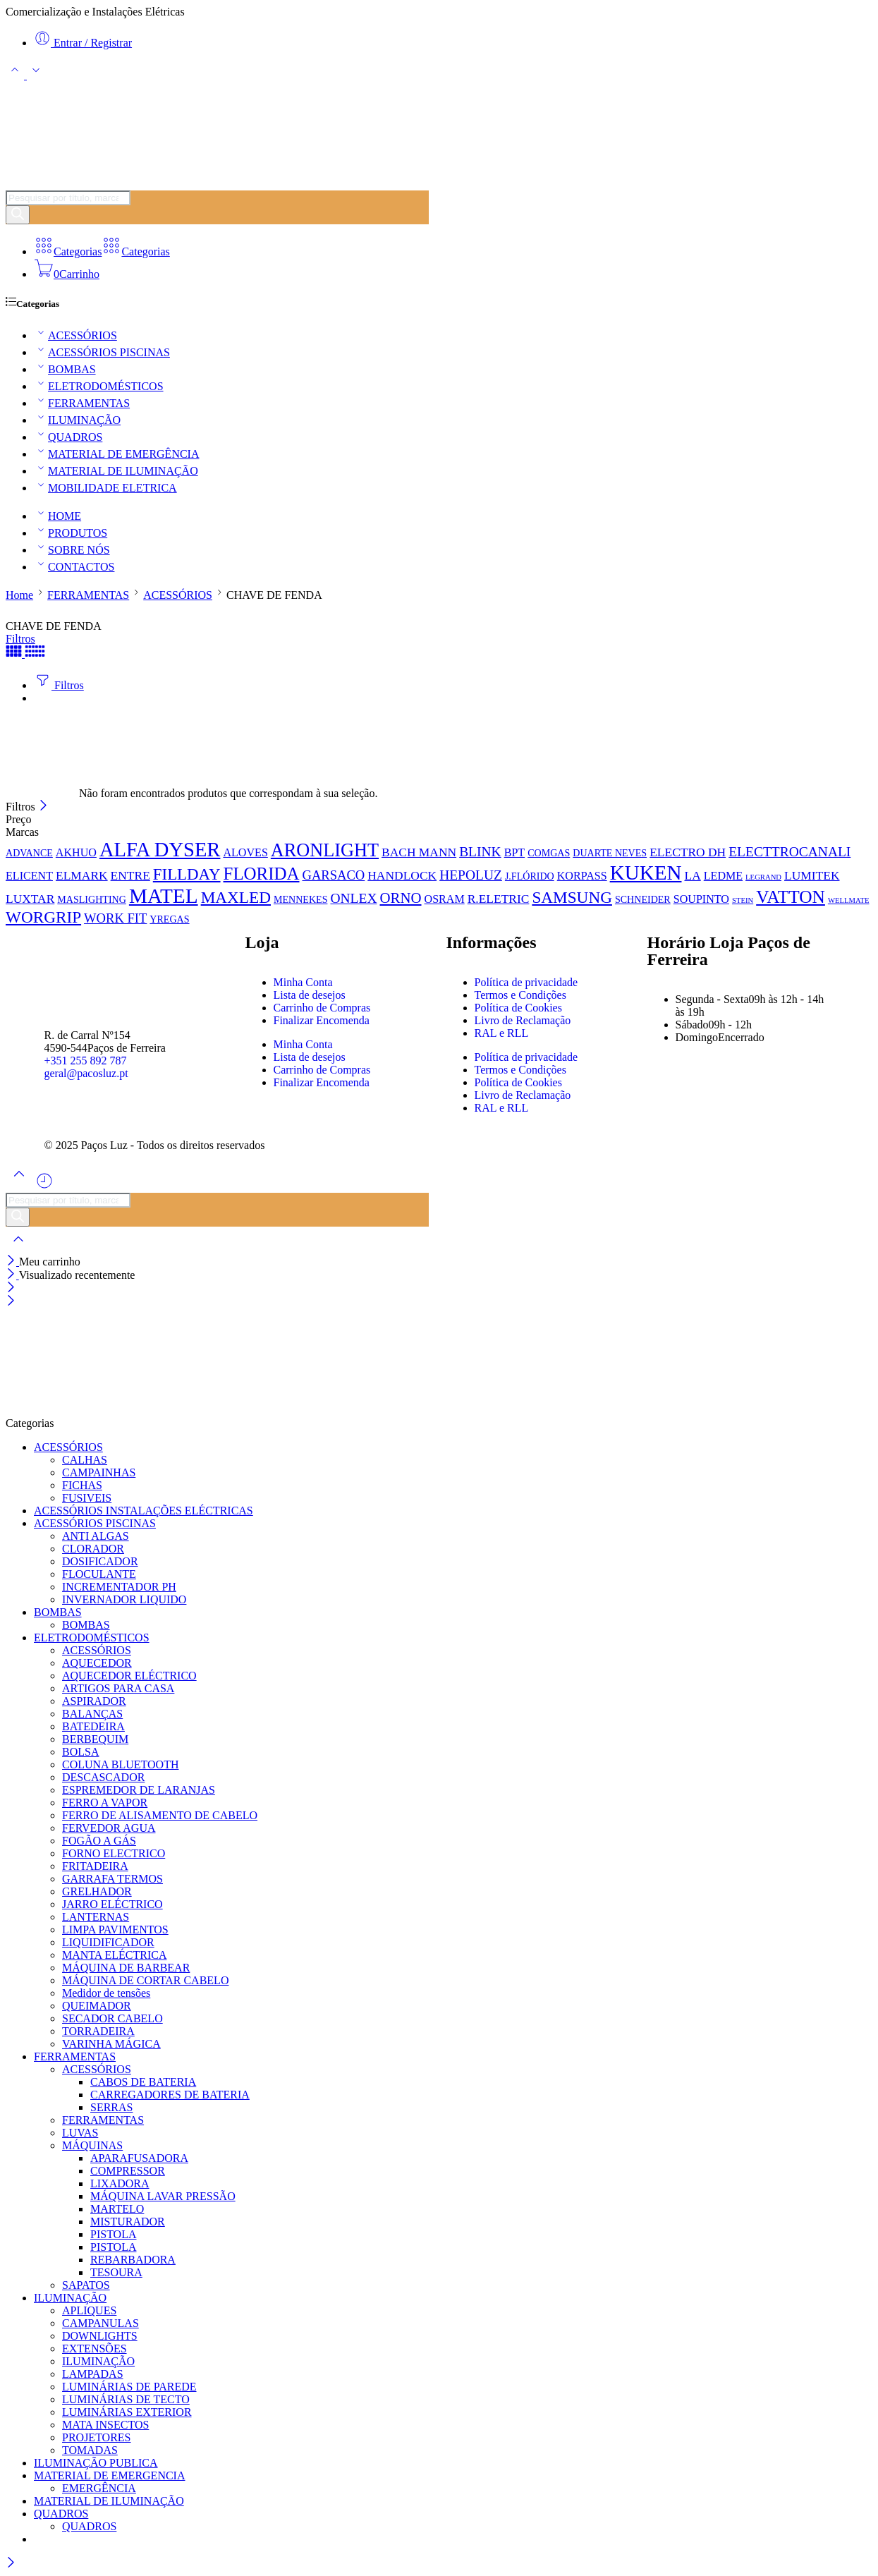  Describe the element at coordinates (82, 403) in the screenshot. I see `FERRAMENTAS` at that location.